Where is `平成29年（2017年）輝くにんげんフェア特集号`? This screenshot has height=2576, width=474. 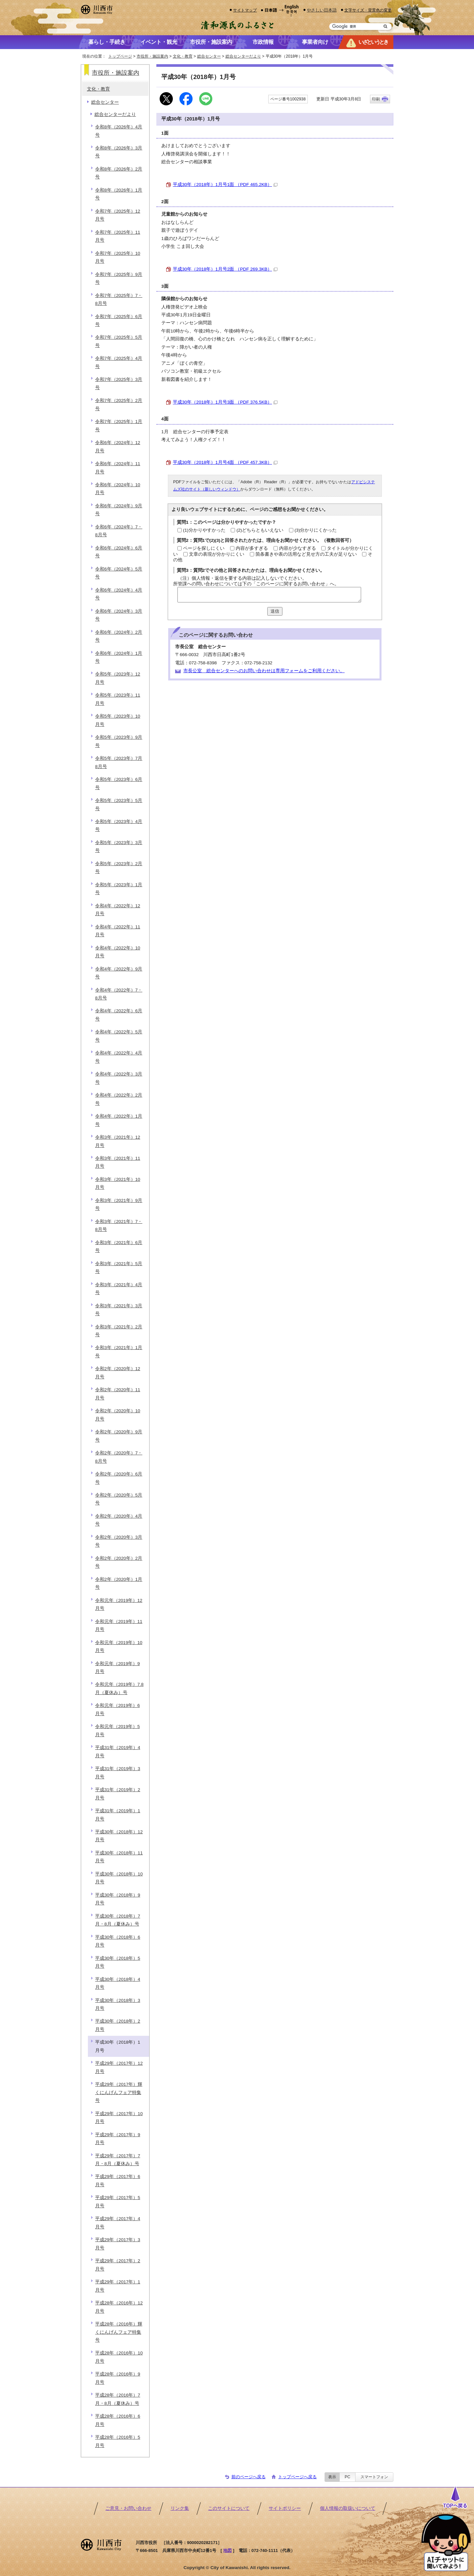
平成29年（2017年）輝くにんげんフェア特集号 is located at coordinates (118, 2092).